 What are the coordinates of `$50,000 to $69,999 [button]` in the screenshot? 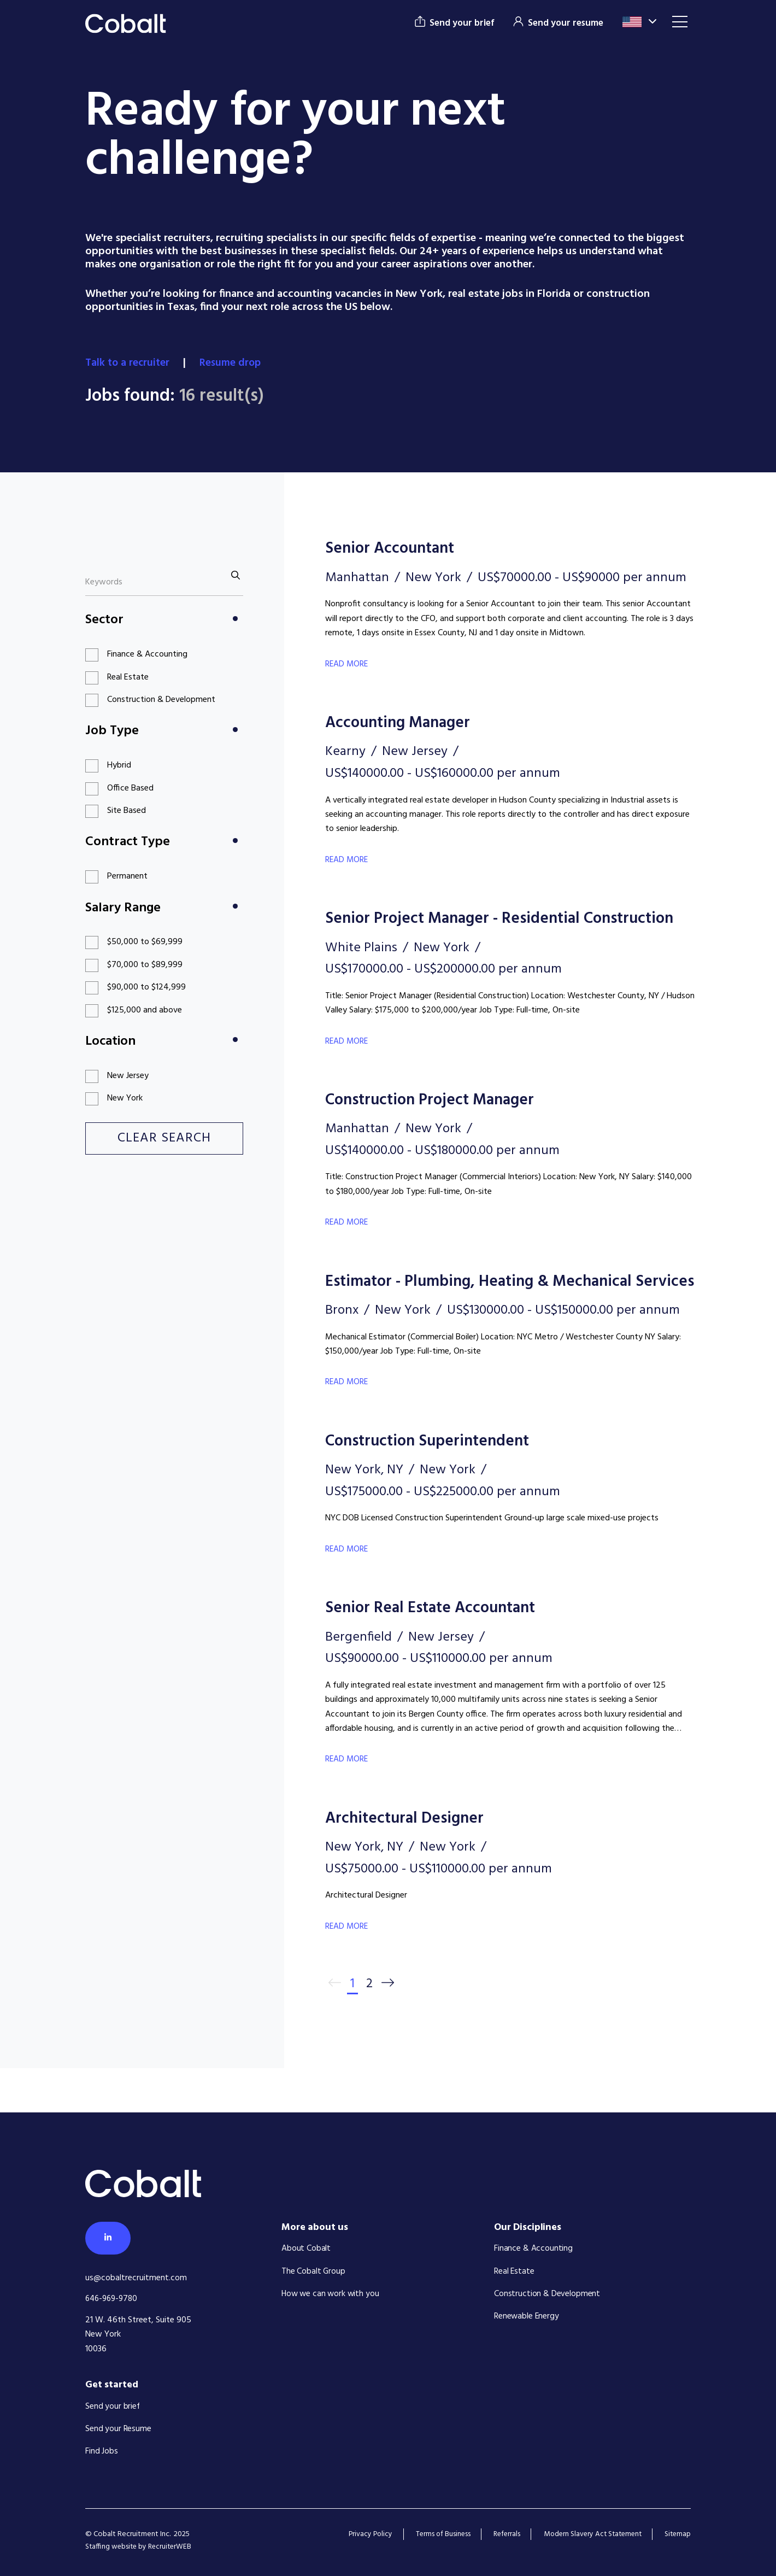 It's located at (145, 942).